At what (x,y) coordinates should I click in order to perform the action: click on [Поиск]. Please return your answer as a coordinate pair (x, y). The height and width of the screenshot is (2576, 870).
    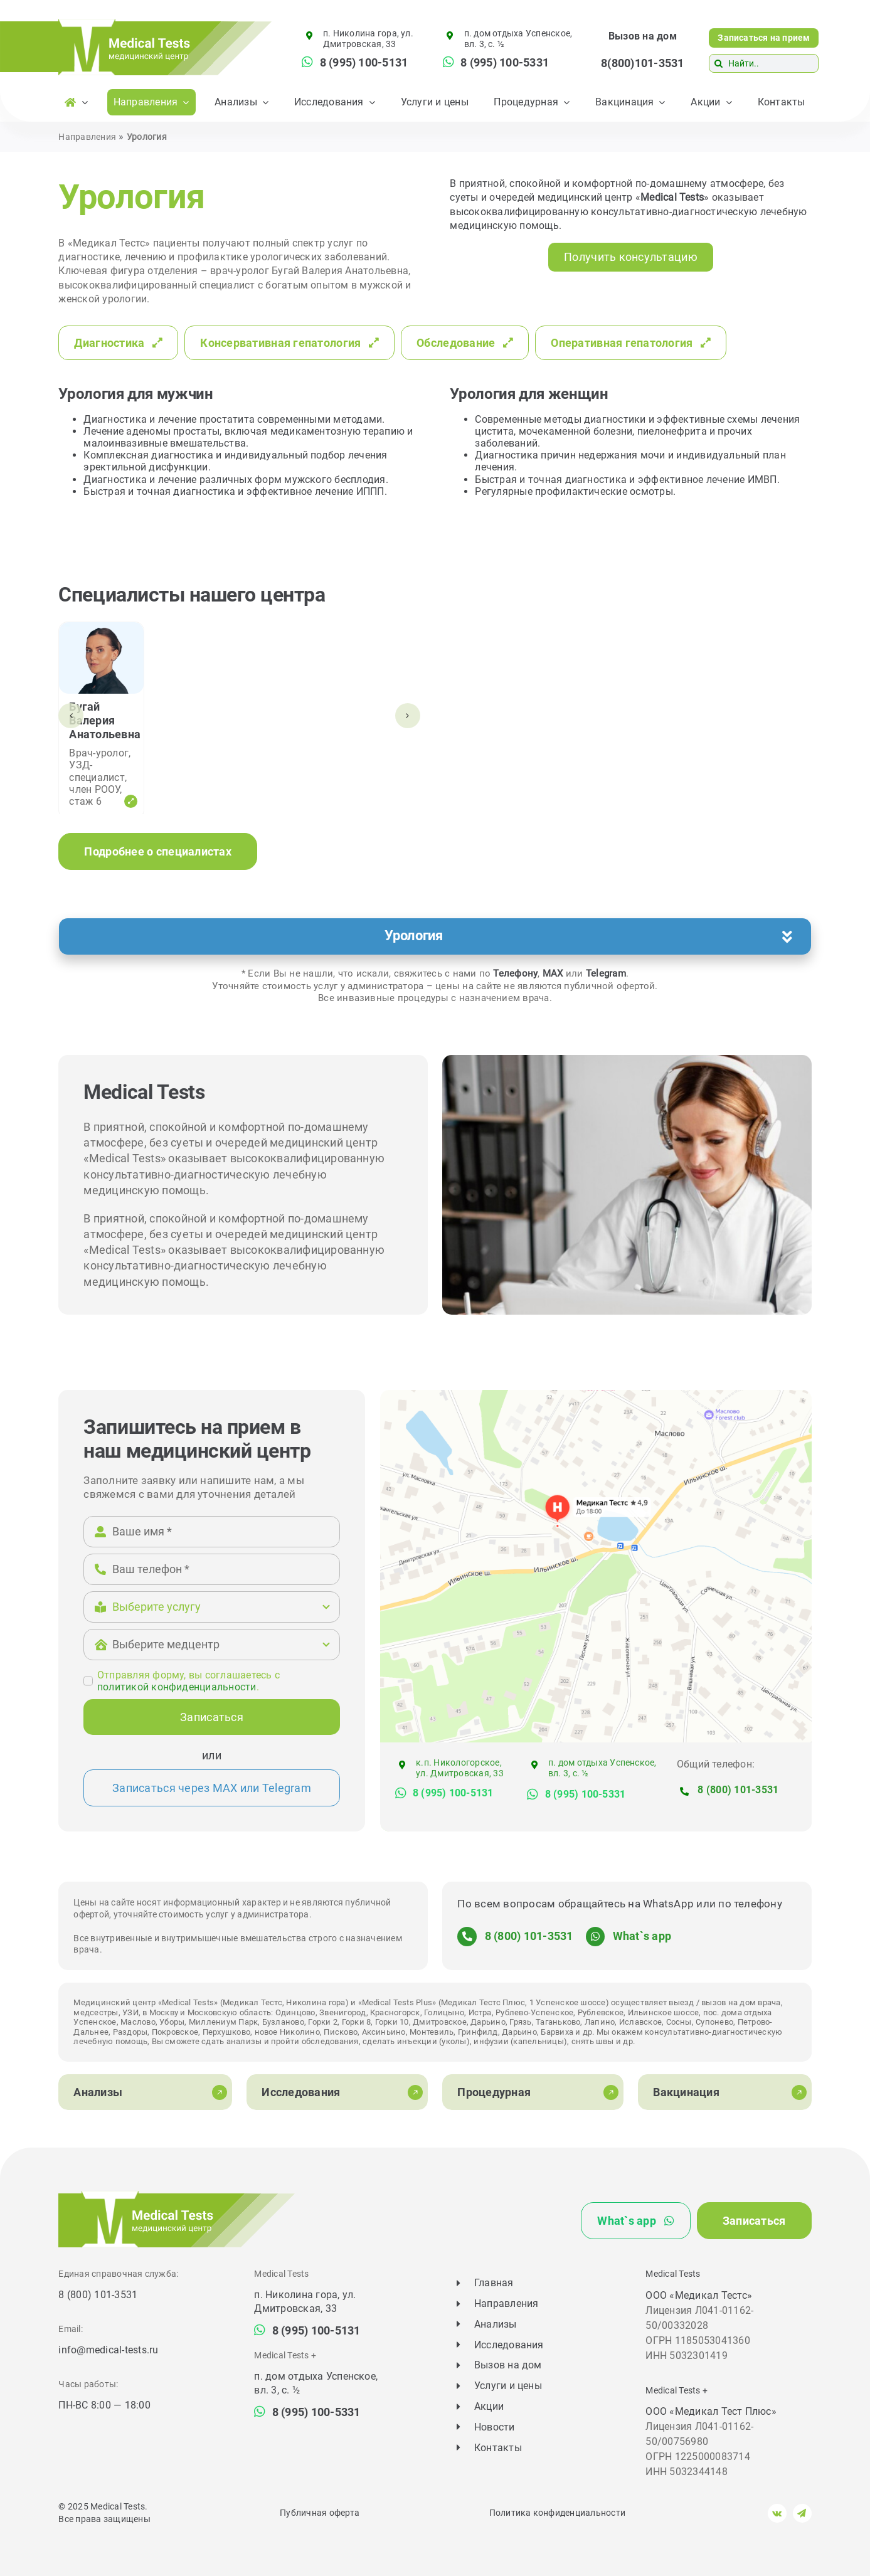
    Looking at the image, I should click on (718, 63).